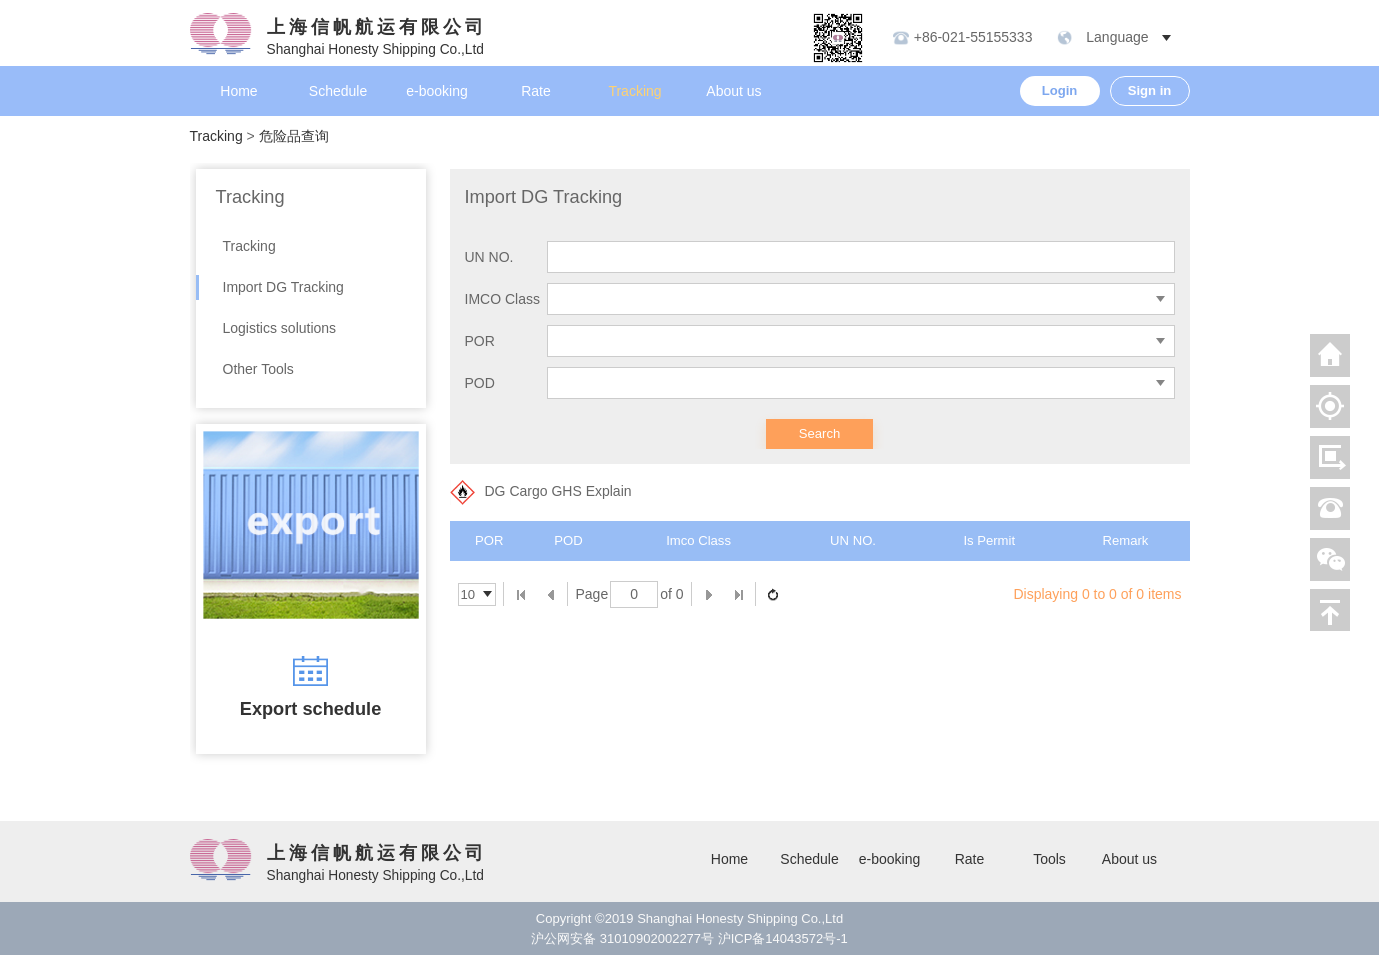  Describe the element at coordinates (536, 91) in the screenshot. I see `Rate` at that location.